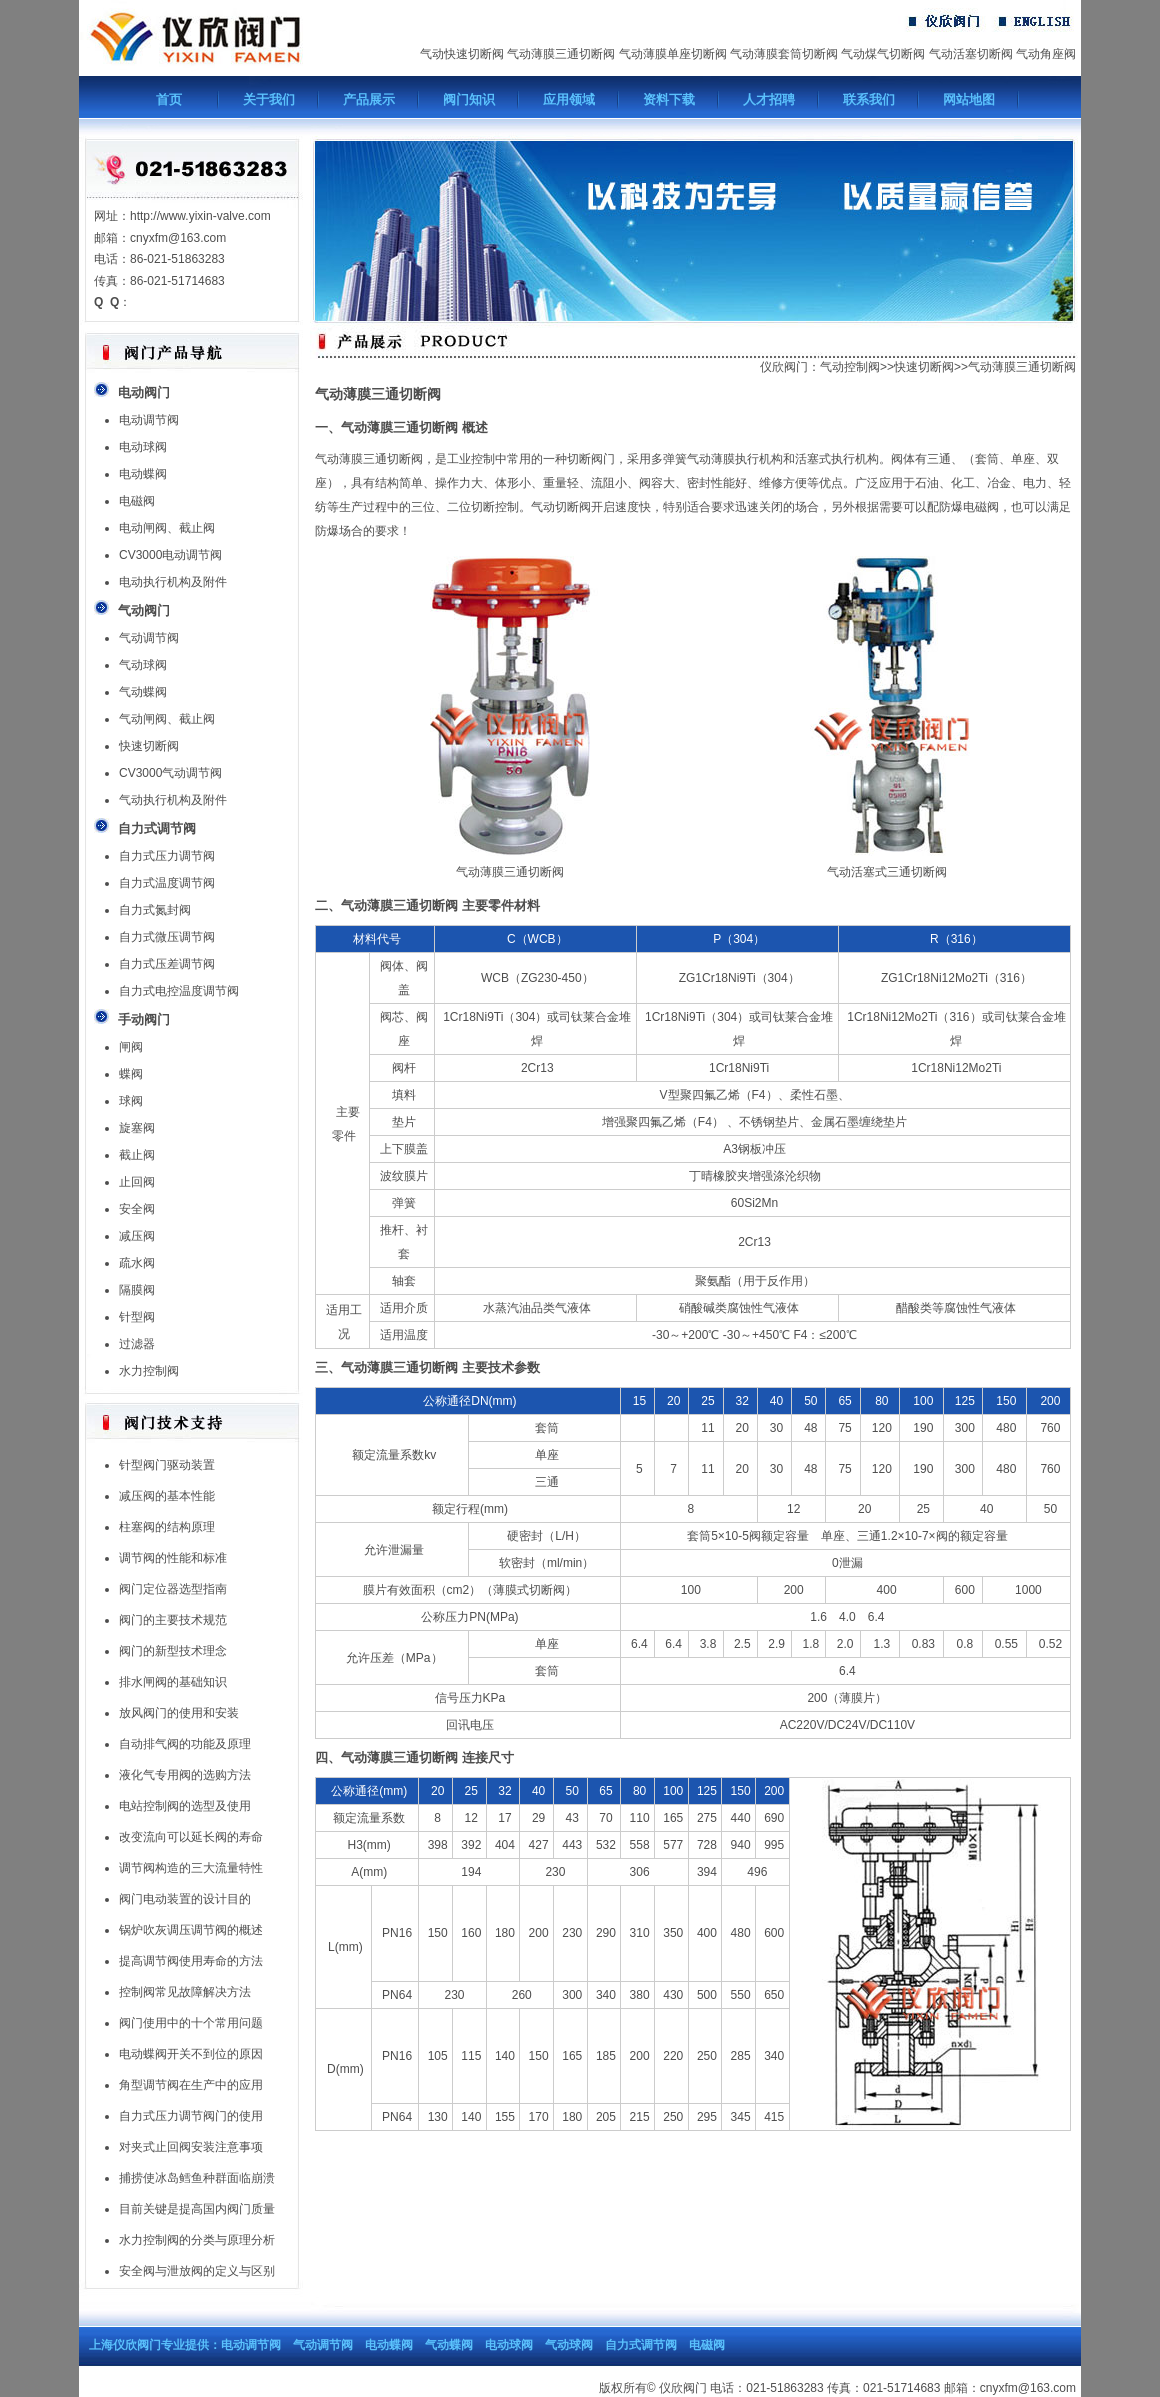 Image resolution: width=1160 pixels, height=2397 pixels. Describe the element at coordinates (191, 2116) in the screenshot. I see `自力式压力调节阀门的使用` at that location.